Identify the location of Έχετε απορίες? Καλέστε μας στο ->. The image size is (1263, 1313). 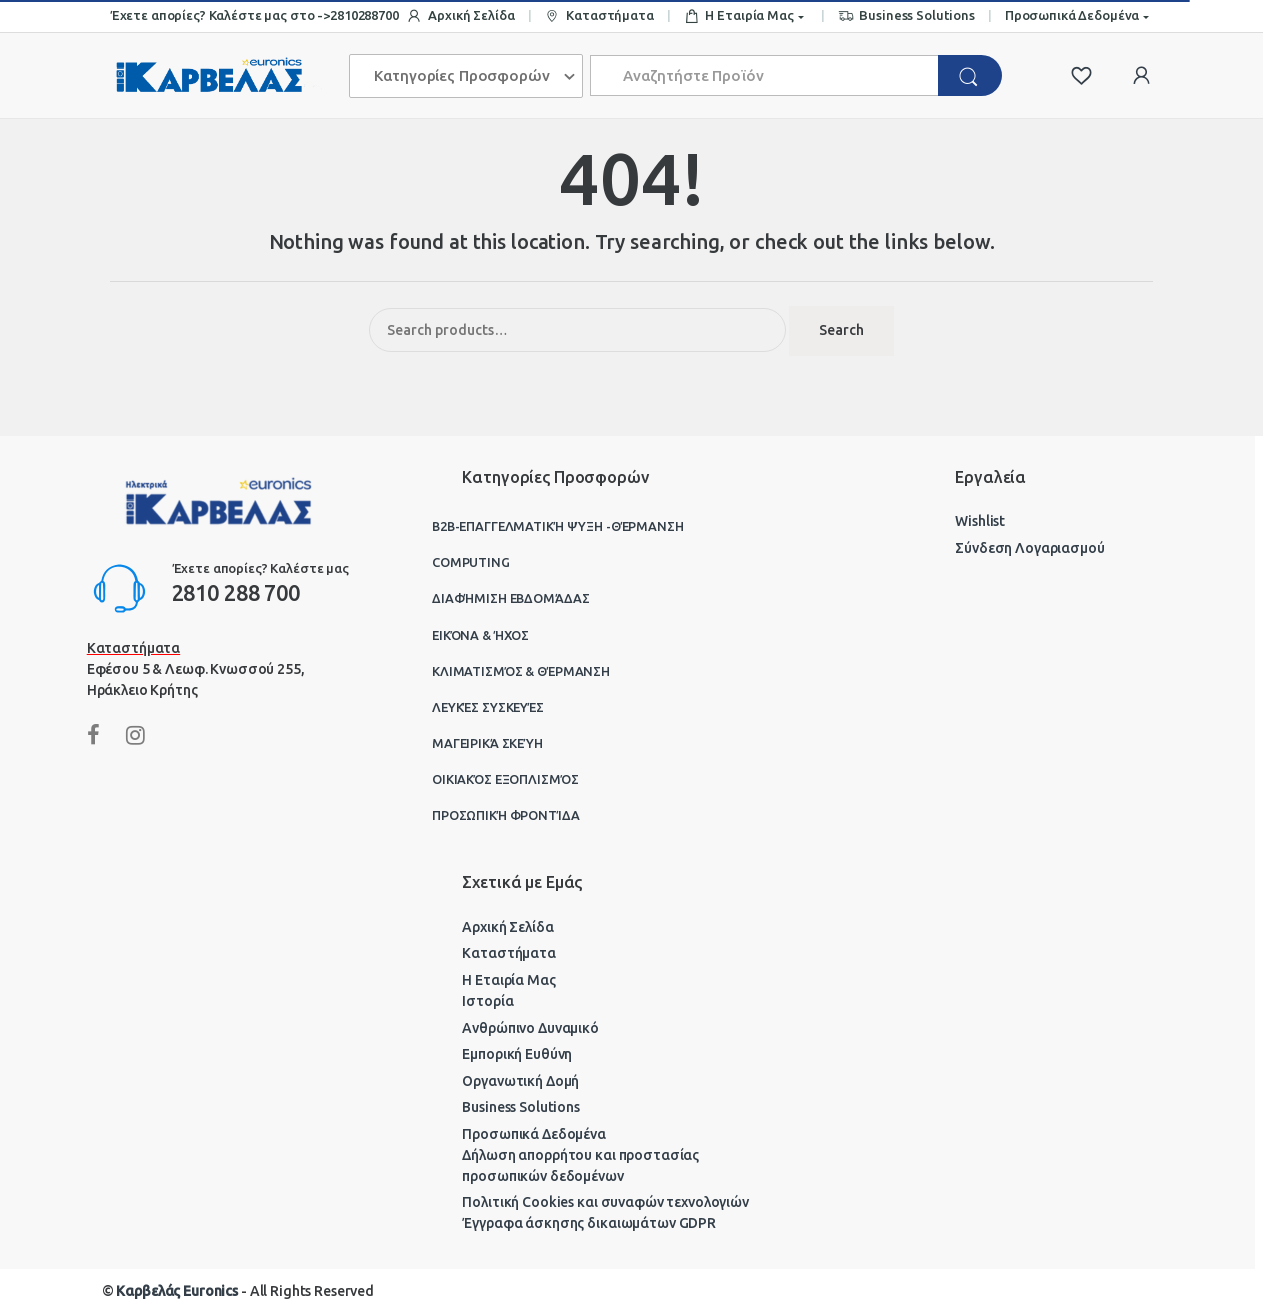
(220, 15).